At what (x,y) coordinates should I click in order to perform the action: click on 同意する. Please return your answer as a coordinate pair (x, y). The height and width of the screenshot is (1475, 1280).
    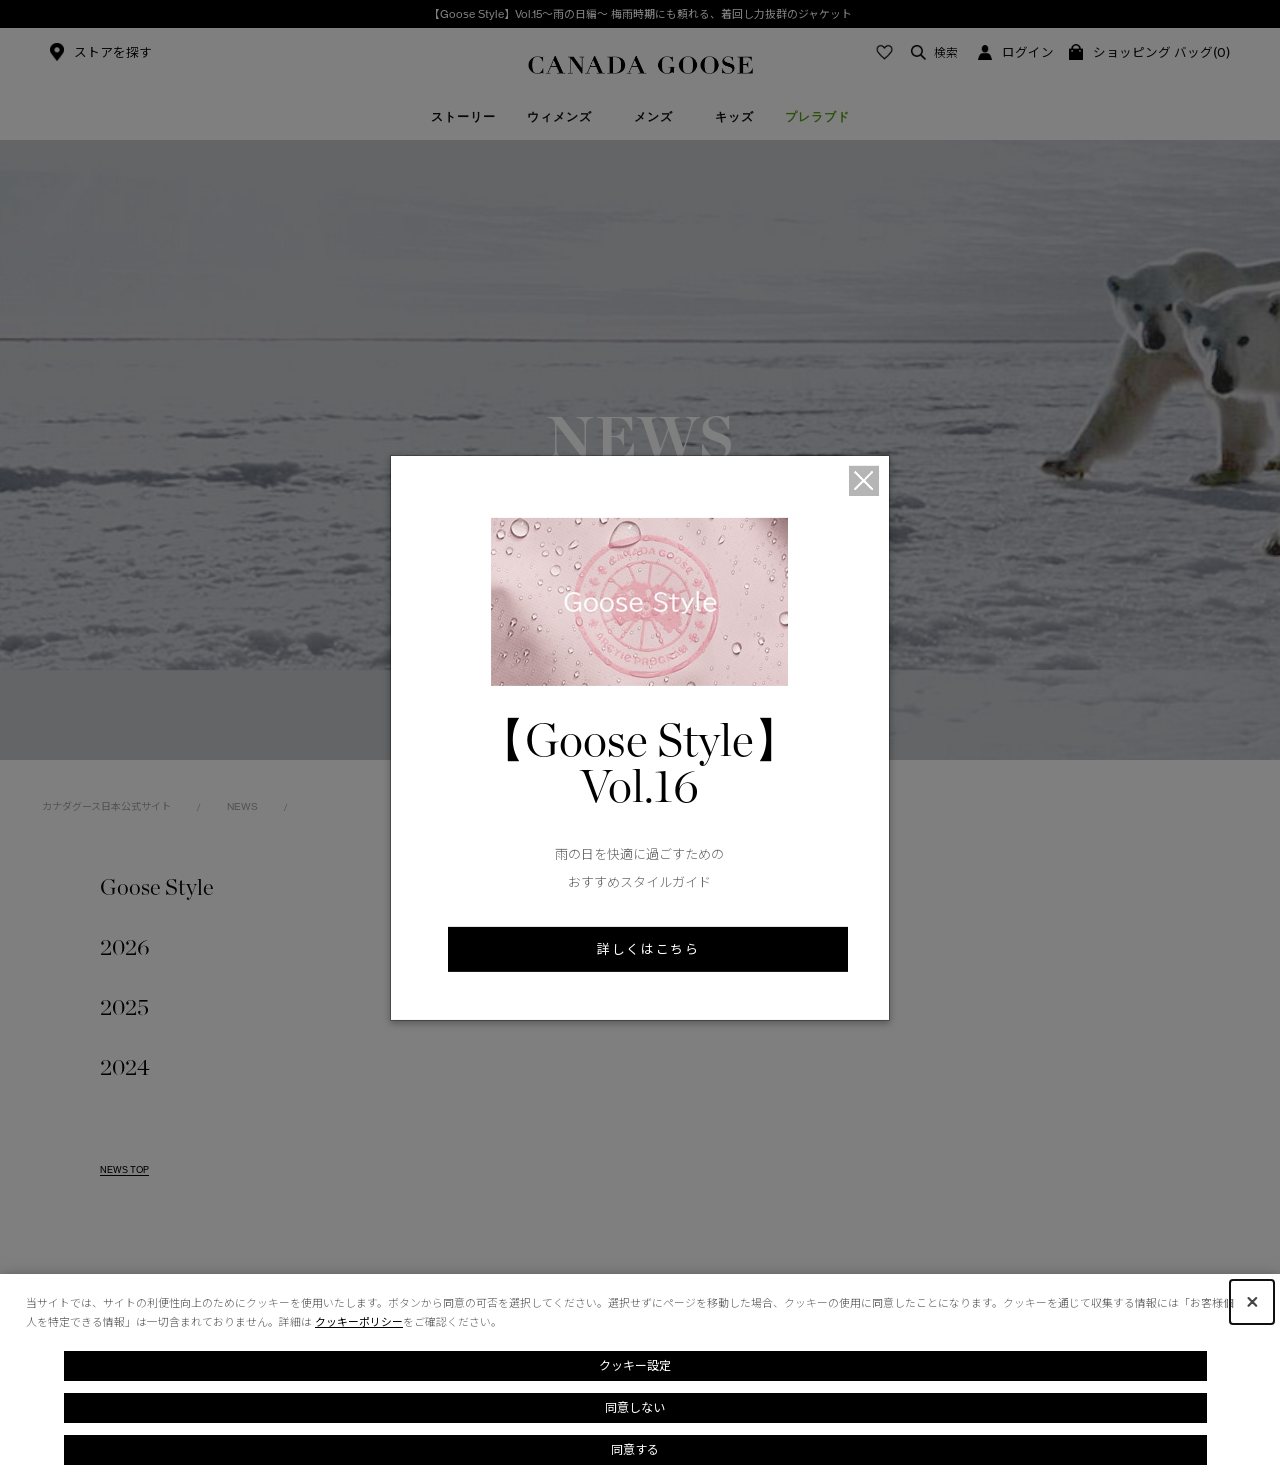
    Looking at the image, I should click on (635, 1449).